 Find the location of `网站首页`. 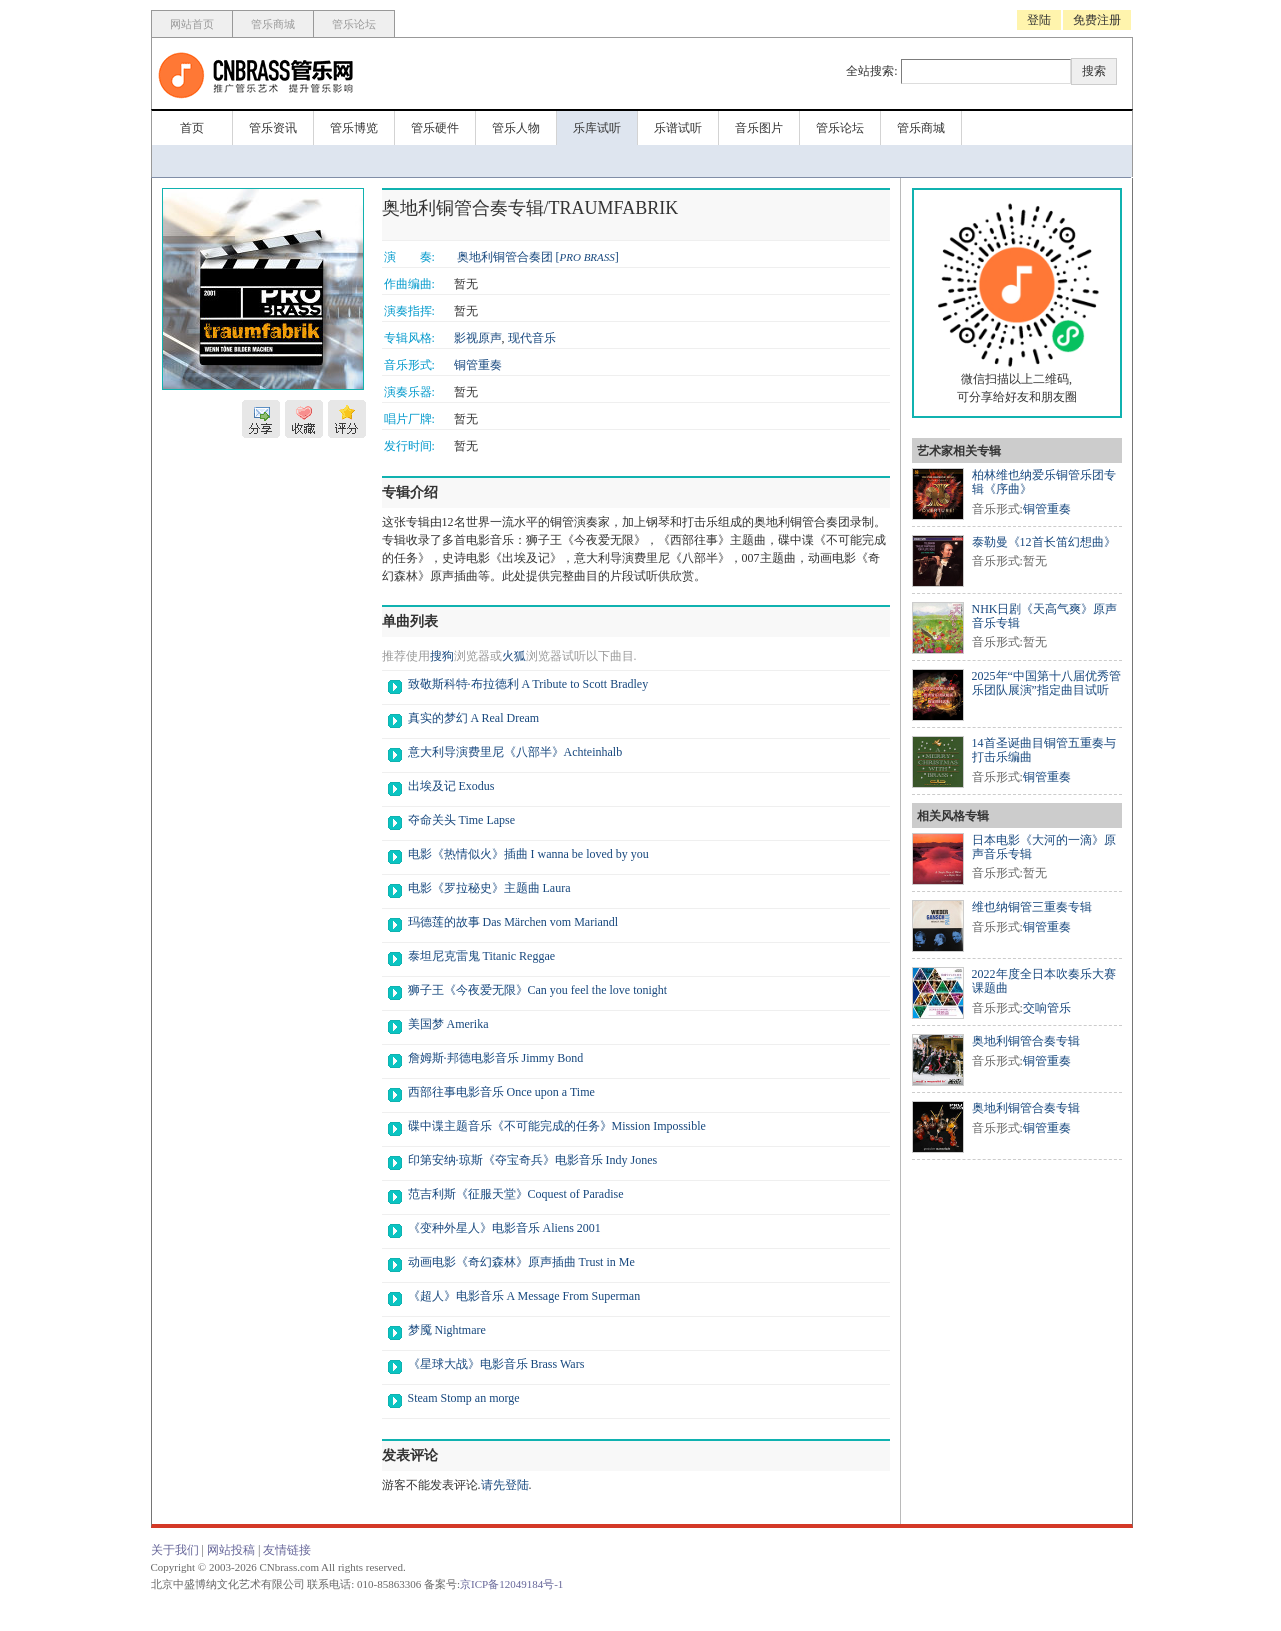

网站首页 is located at coordinates (192, 24).